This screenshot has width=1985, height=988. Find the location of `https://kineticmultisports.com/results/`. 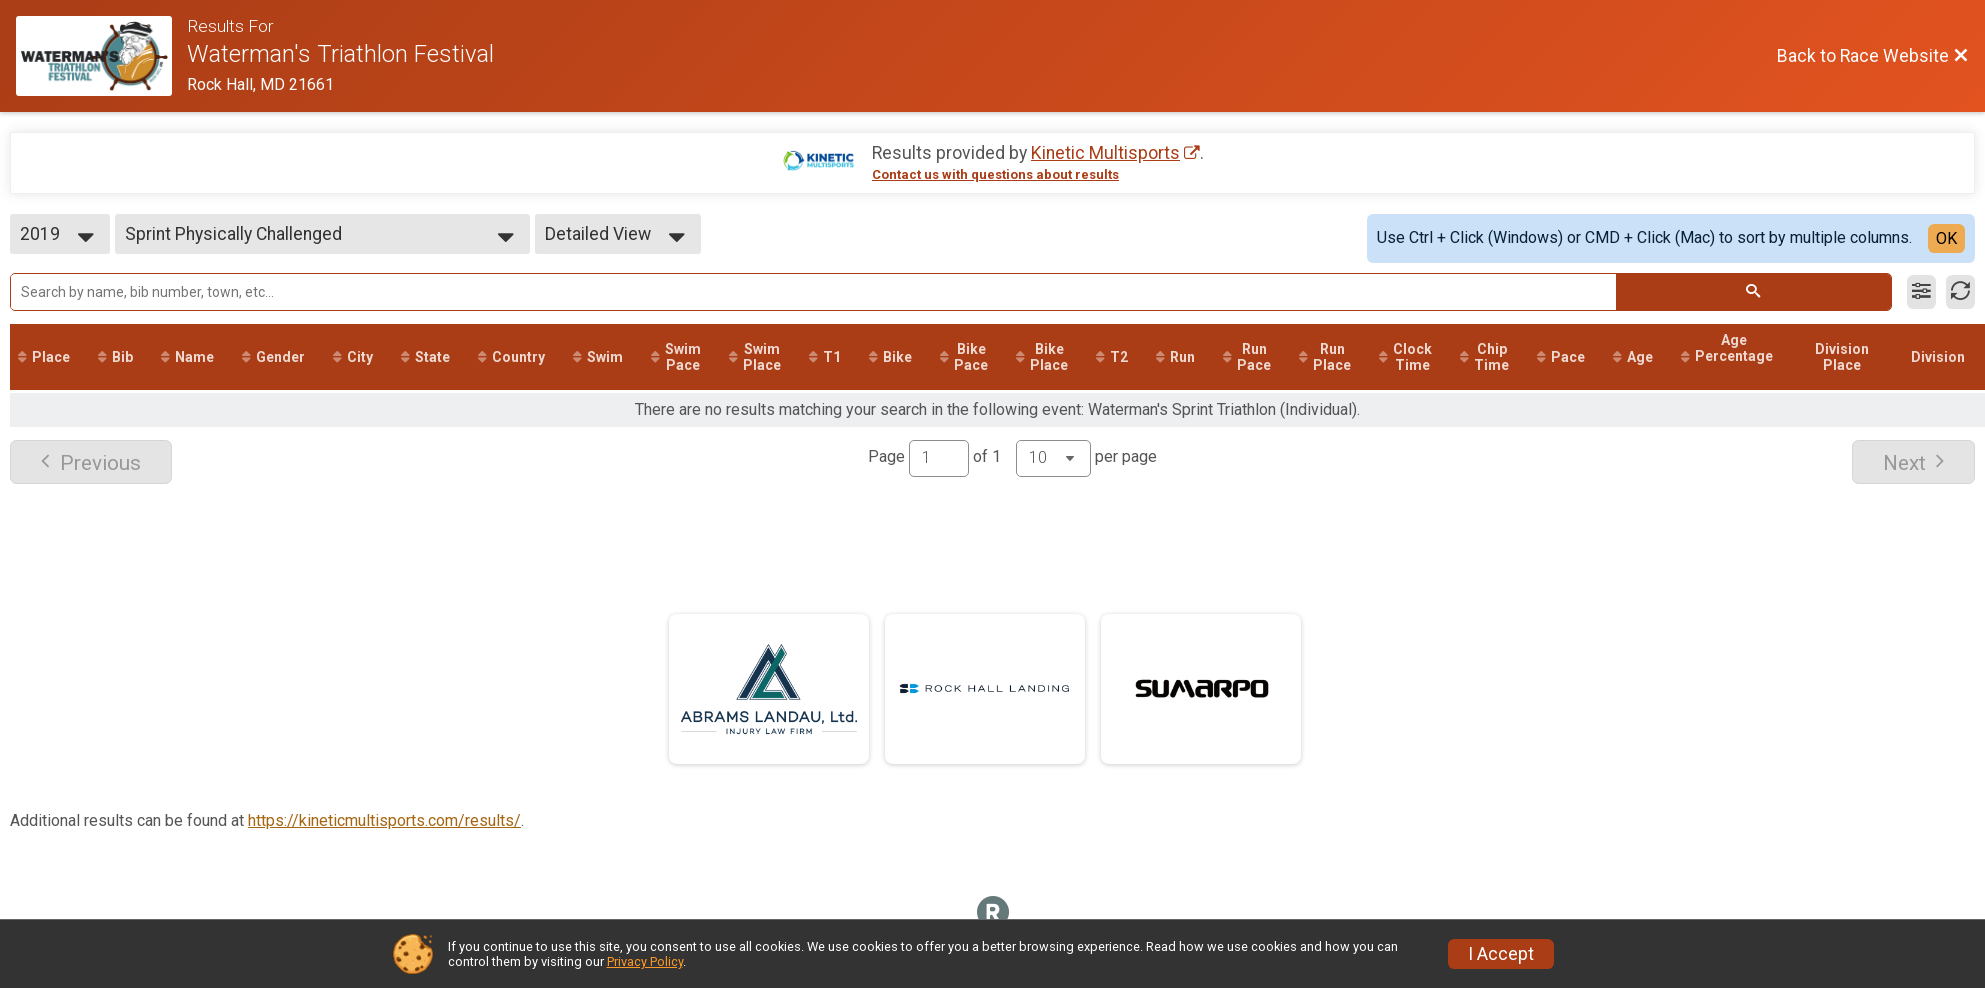

https://kineticmultisports.com/results/ is located at coordinates (384, 820).